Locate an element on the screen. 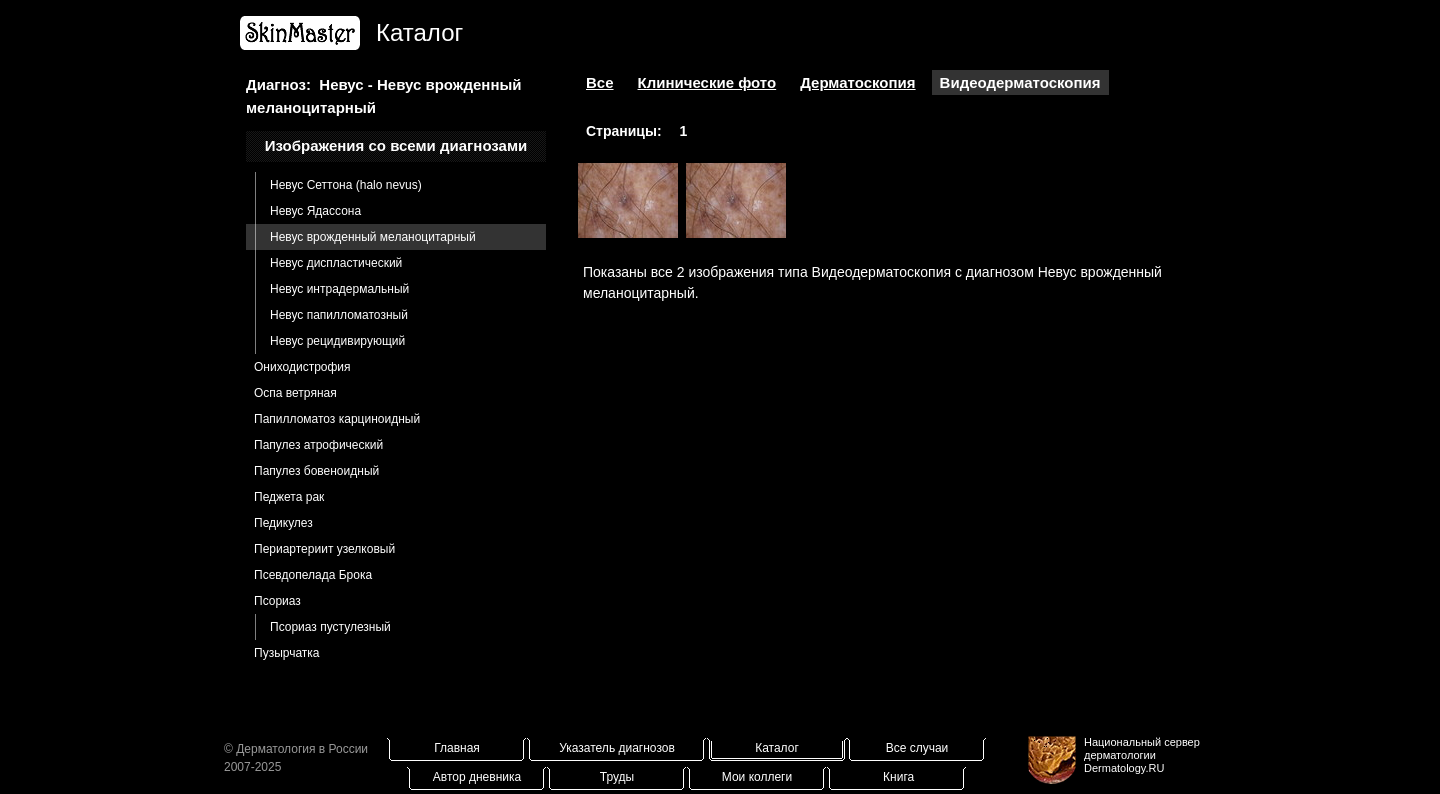  Видеодерматоскопия is located at coordinates (1020, 82).